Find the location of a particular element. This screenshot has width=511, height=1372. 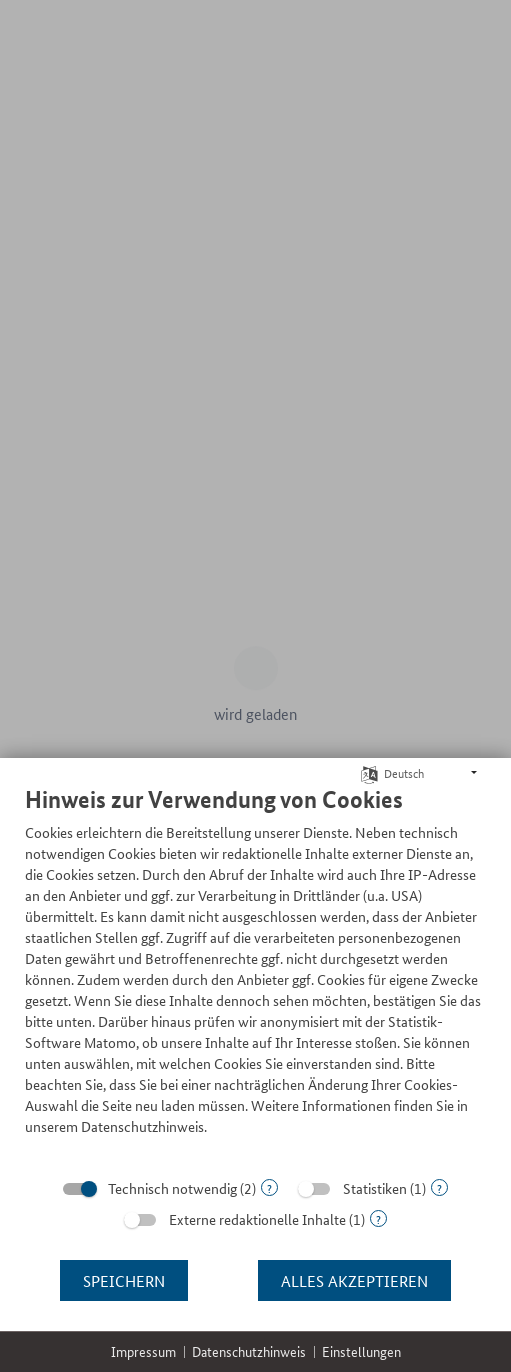

? [Details zu „Externe redaktionelle Inhalte“] is located at coordinates (378, 1218).